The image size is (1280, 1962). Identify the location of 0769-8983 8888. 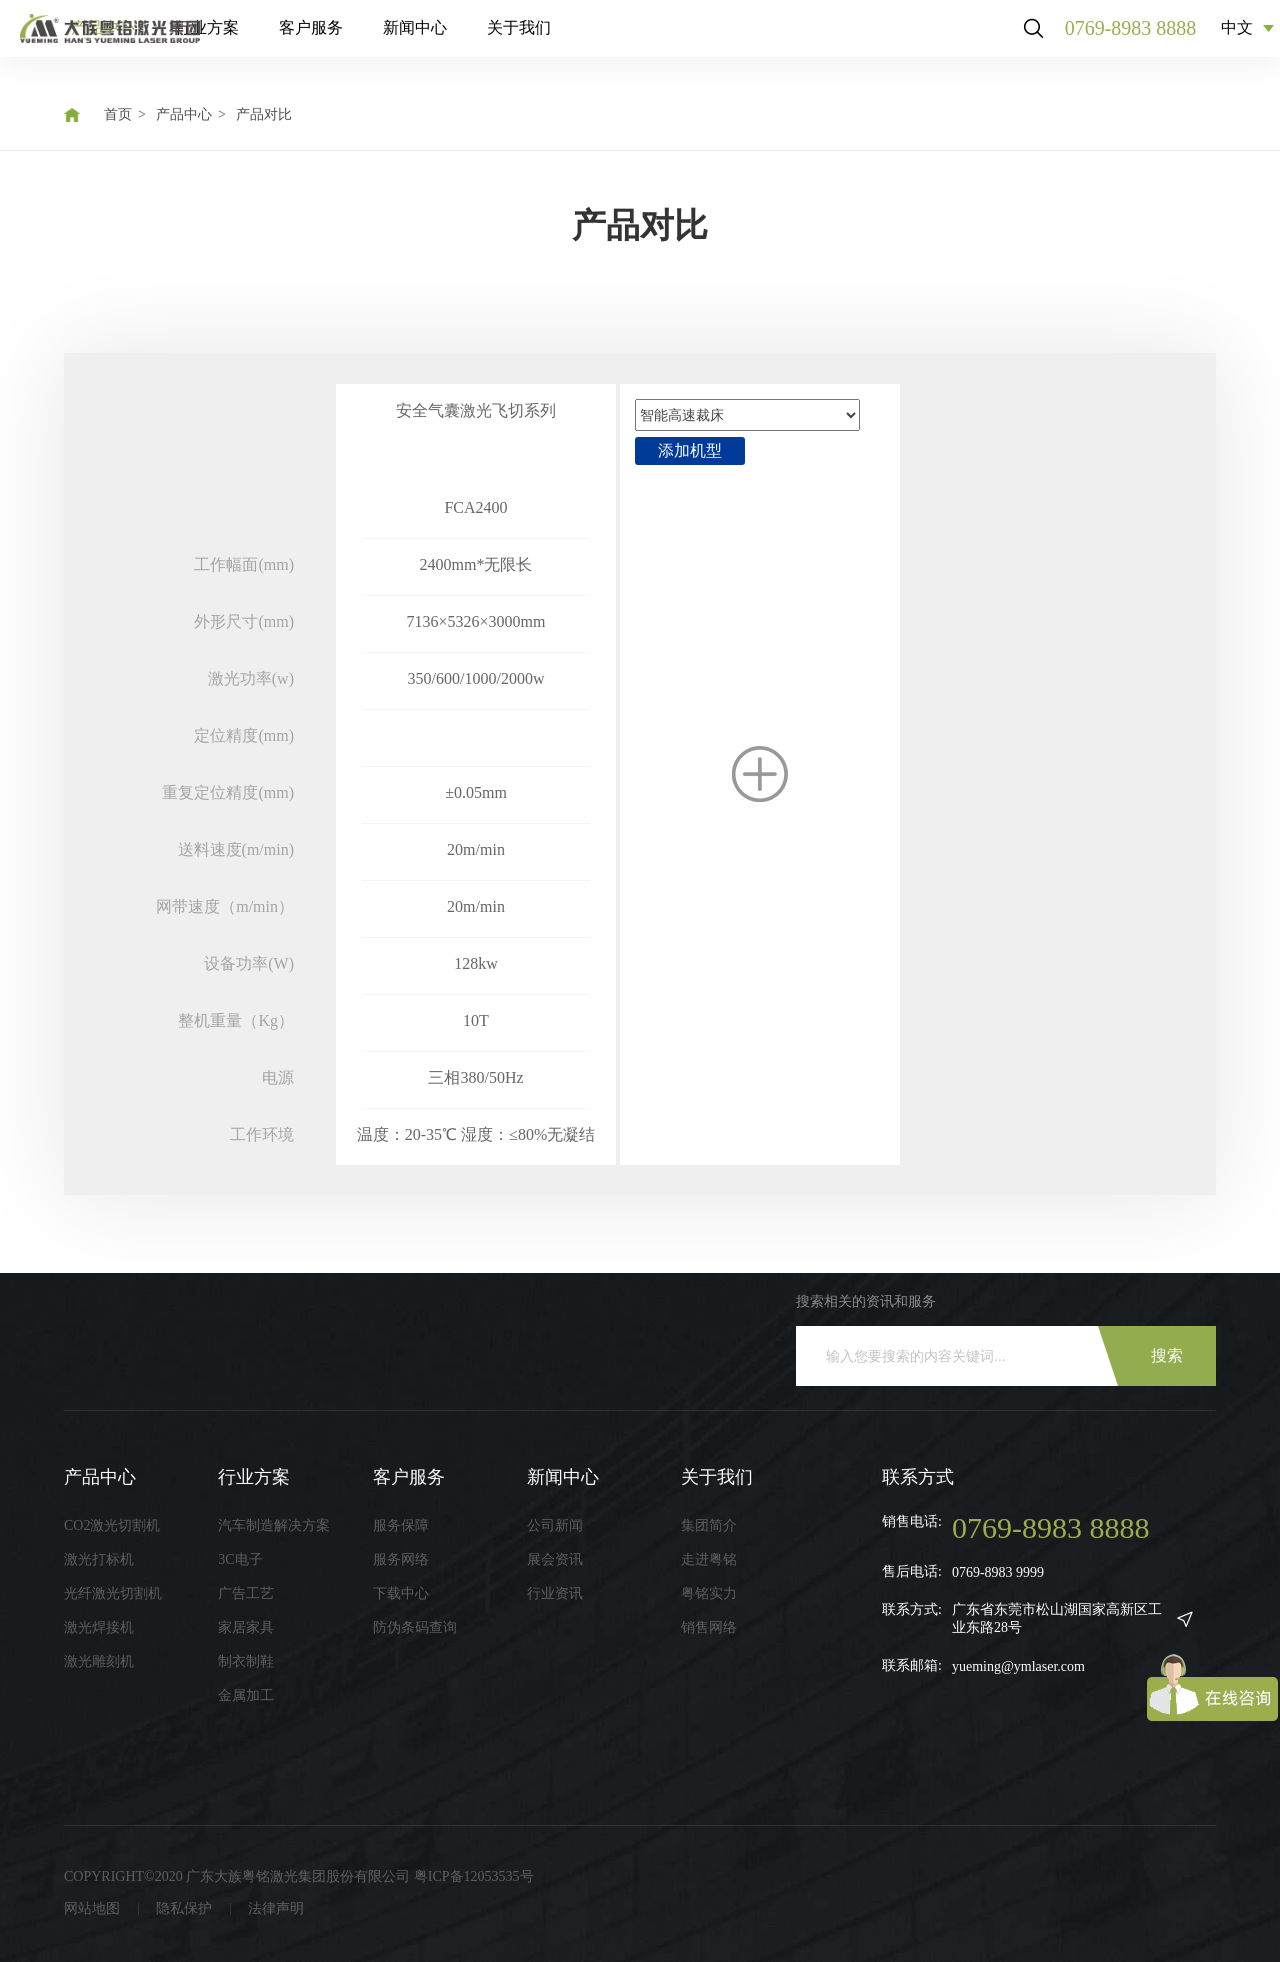
(1115, 40).